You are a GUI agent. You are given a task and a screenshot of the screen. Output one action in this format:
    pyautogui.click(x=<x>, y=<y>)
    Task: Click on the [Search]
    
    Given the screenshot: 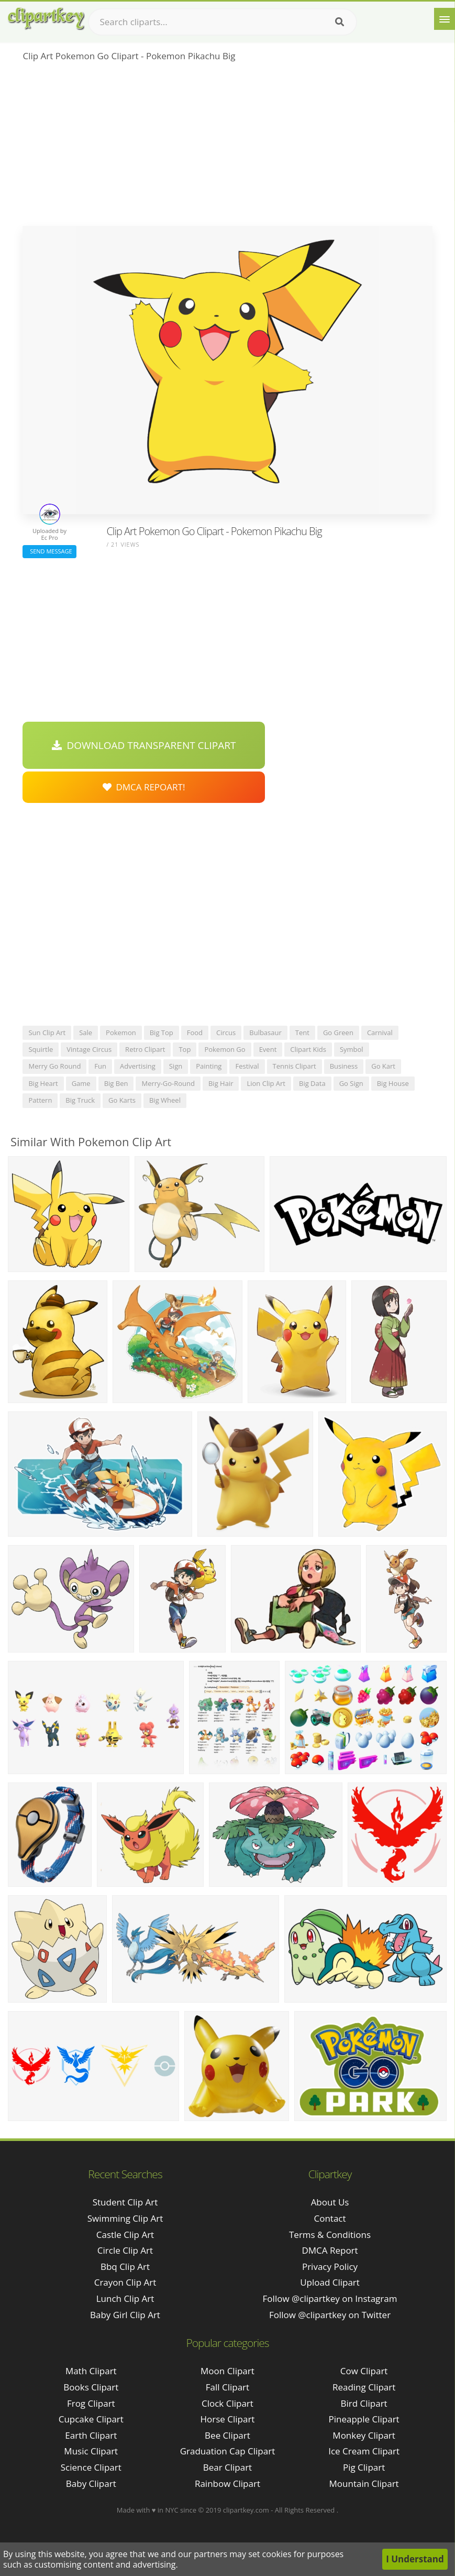 What is the action you would take?
    pyautogui.click(x=339, y=22)
    